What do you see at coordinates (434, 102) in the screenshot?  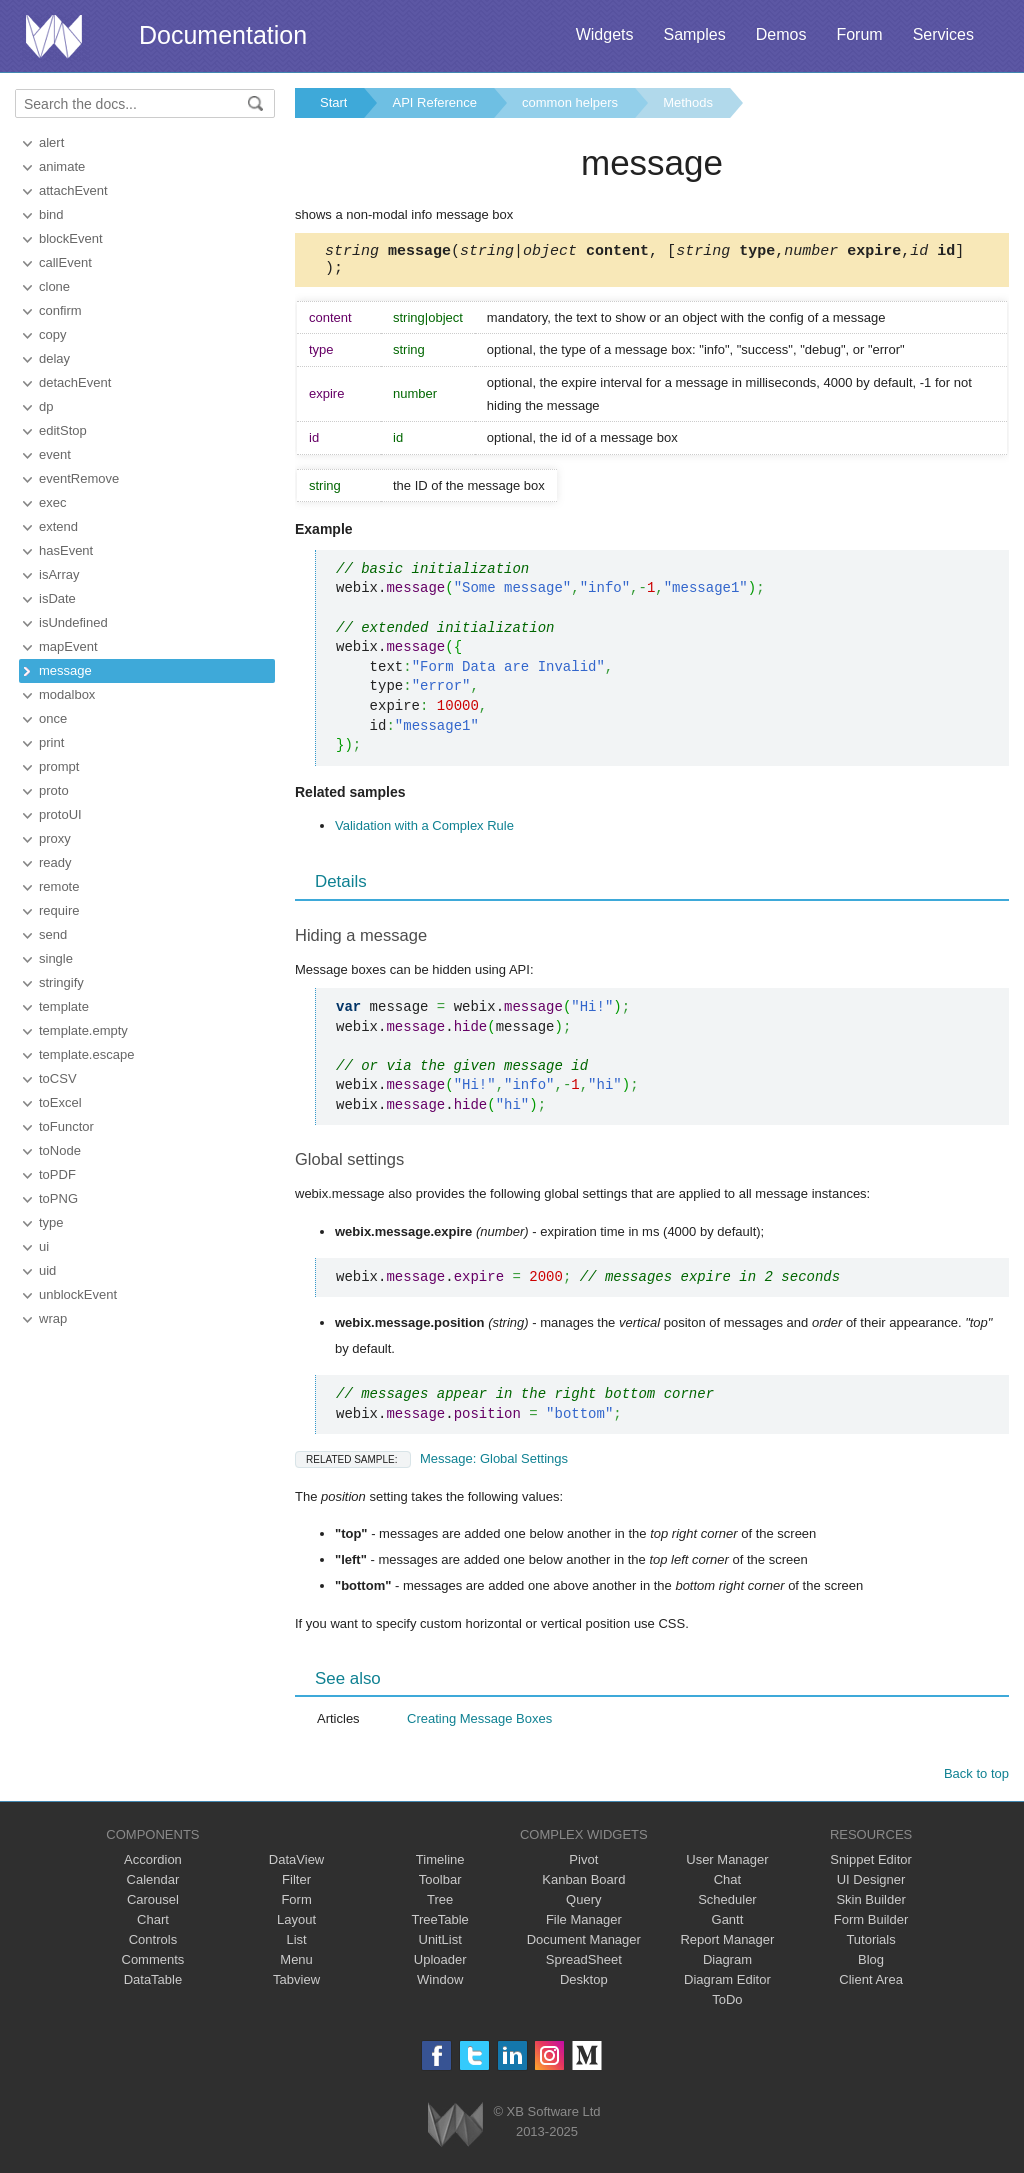 I see `API Reference` at bounding box center [434, 102].